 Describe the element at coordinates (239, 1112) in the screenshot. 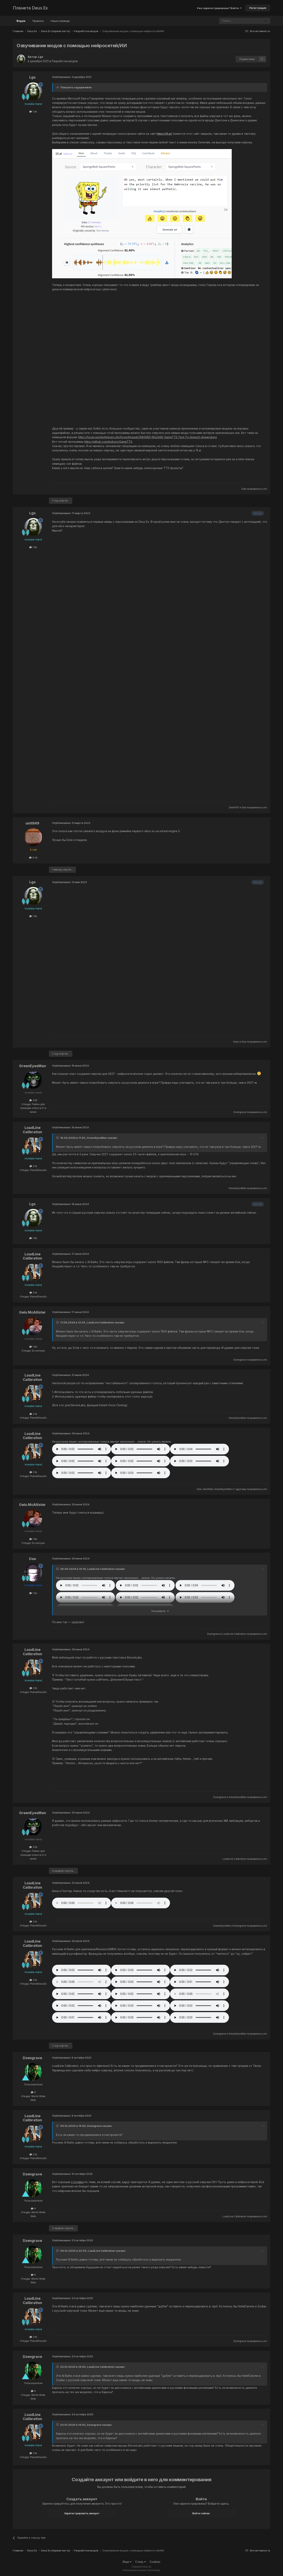

I see `Dzengrave` at that location.